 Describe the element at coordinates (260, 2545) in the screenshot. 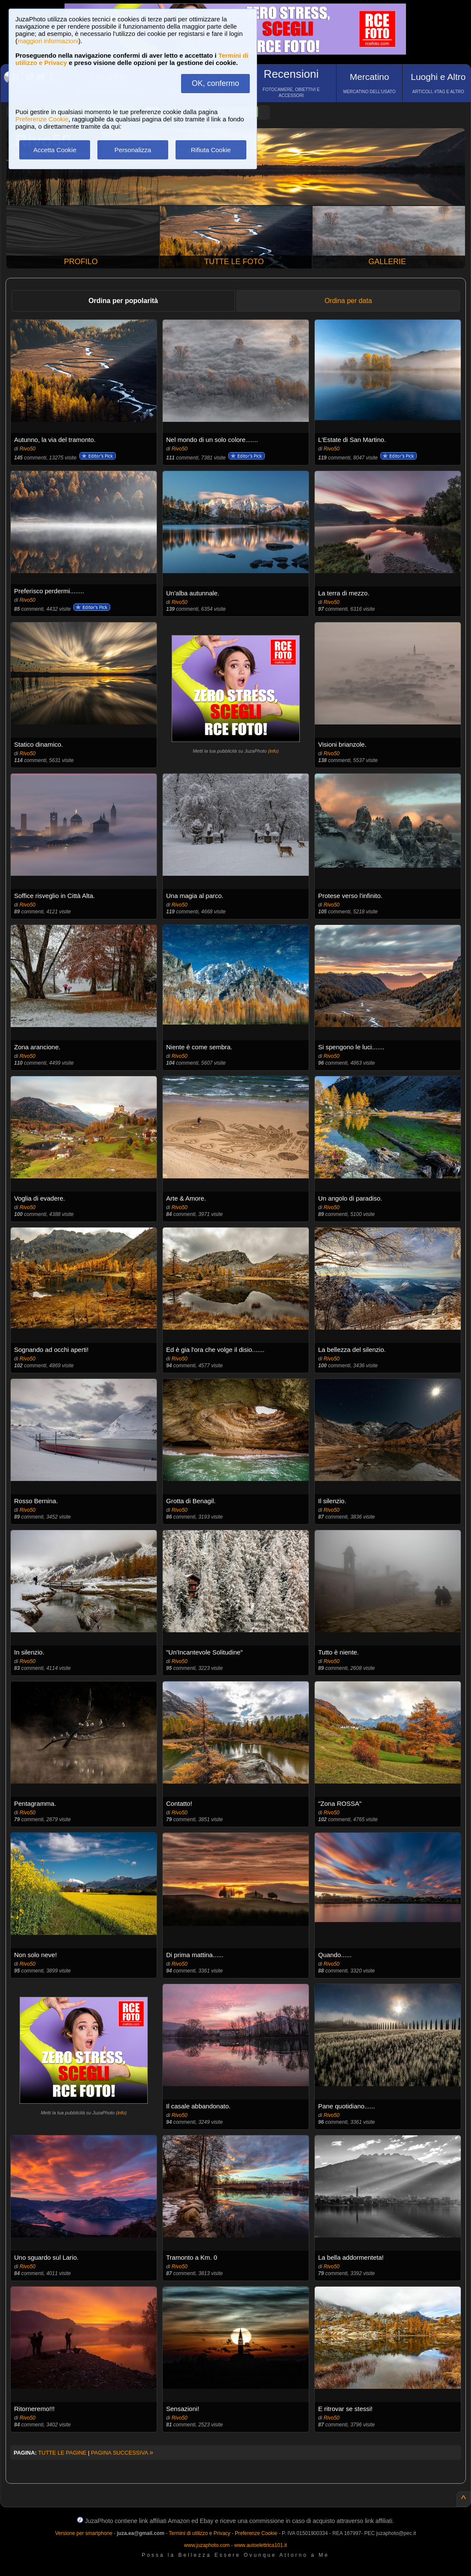

I see `www.autoelettrica101.it` at that location.